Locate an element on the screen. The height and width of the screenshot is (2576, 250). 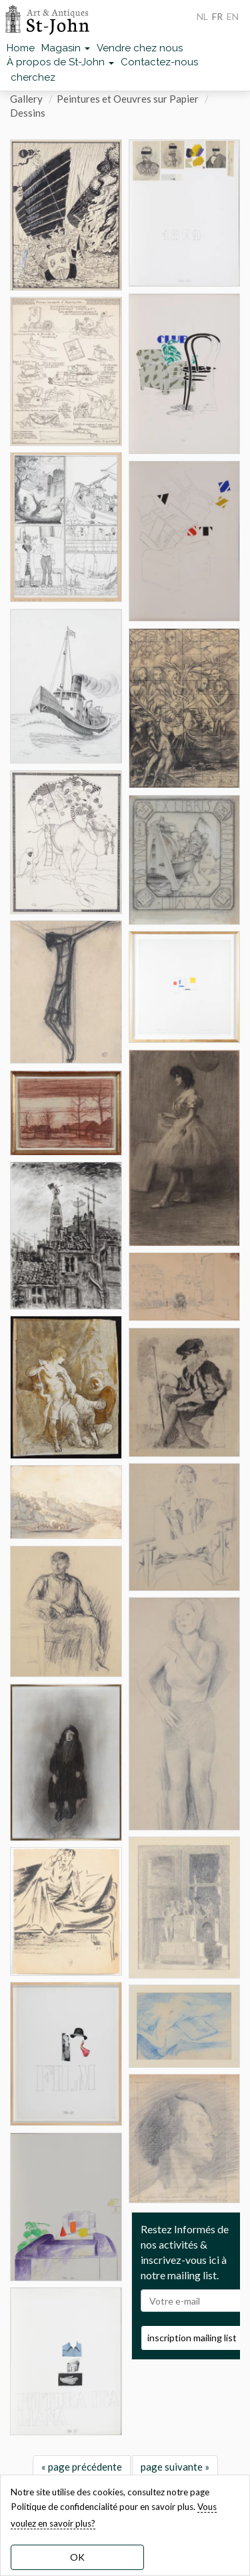
Vendre chez nous is located at coordinates (140, 48).